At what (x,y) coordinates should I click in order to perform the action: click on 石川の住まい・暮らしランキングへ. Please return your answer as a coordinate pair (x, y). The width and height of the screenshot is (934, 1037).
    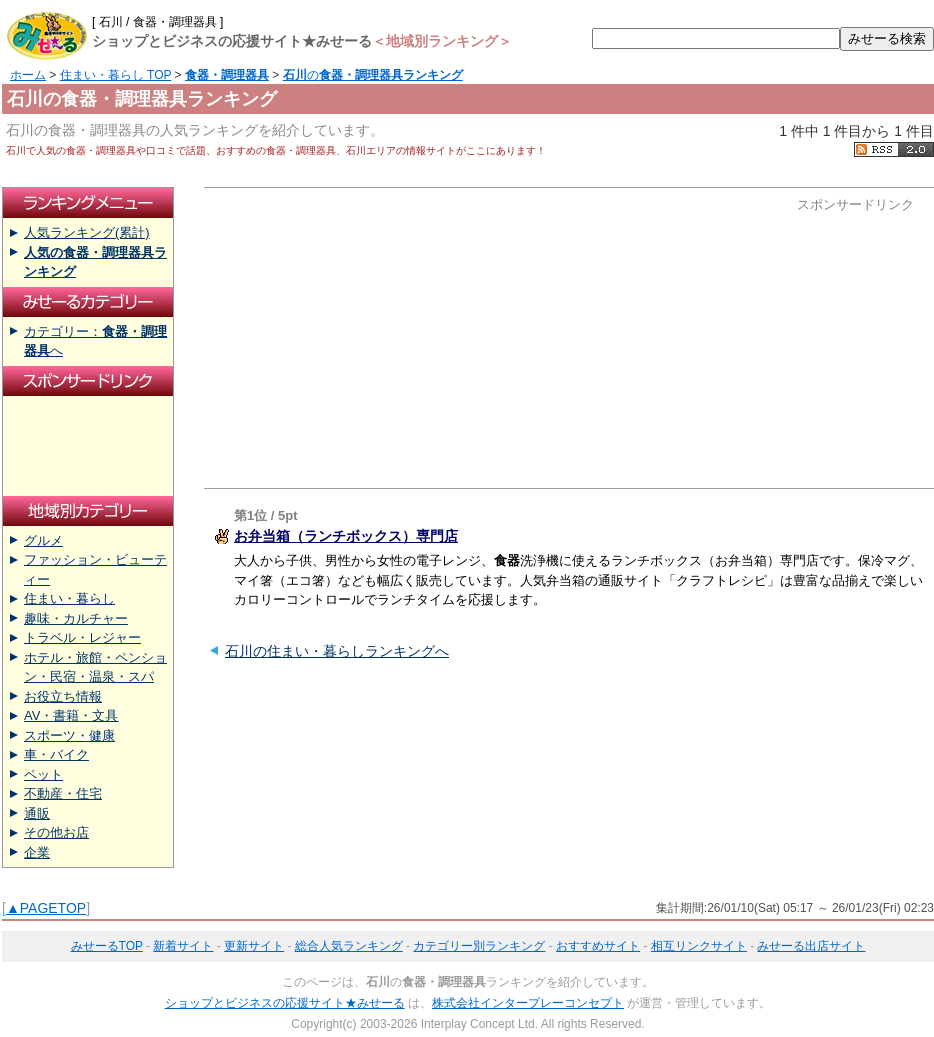
    Looking at the image, I should click on (337, 651).